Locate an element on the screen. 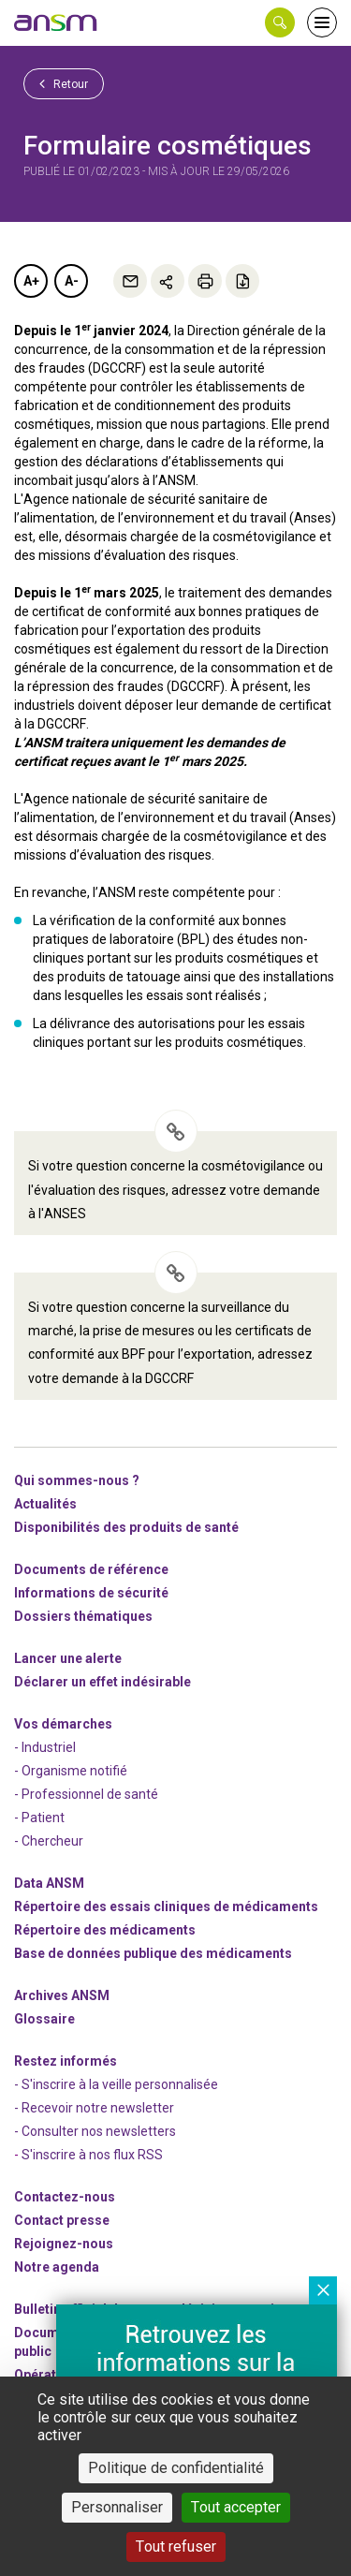  - Organisme notifié is located at coordinates (70, 1770).